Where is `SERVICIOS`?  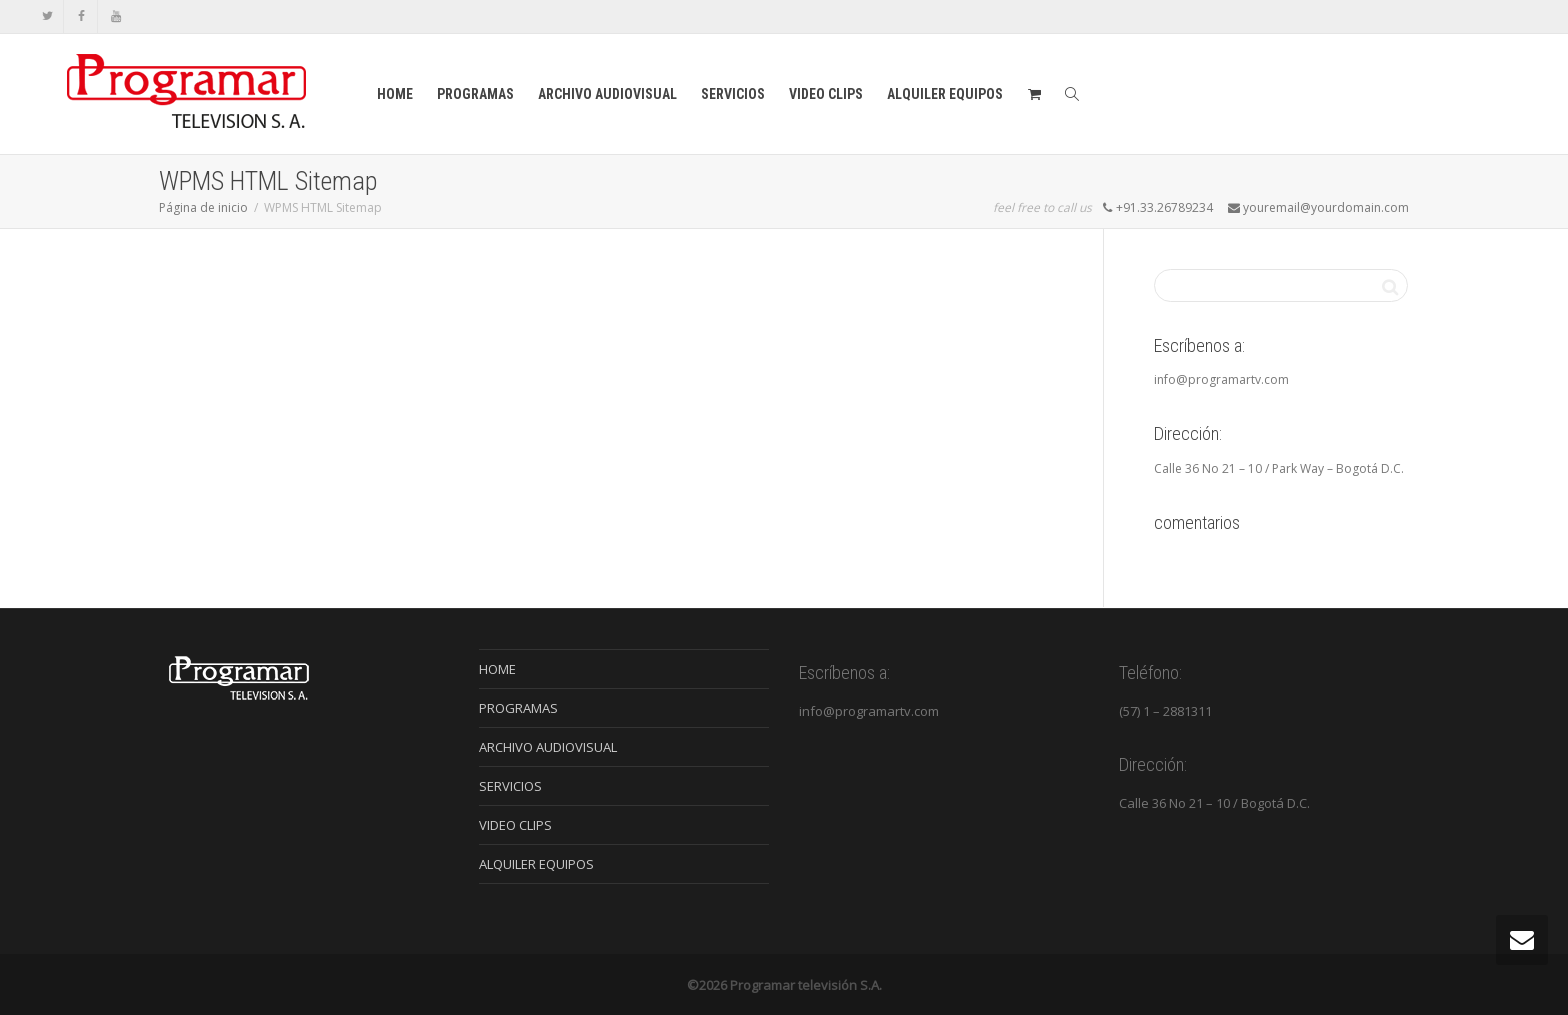
SERVICIOS is located at coordinates (733, 94).